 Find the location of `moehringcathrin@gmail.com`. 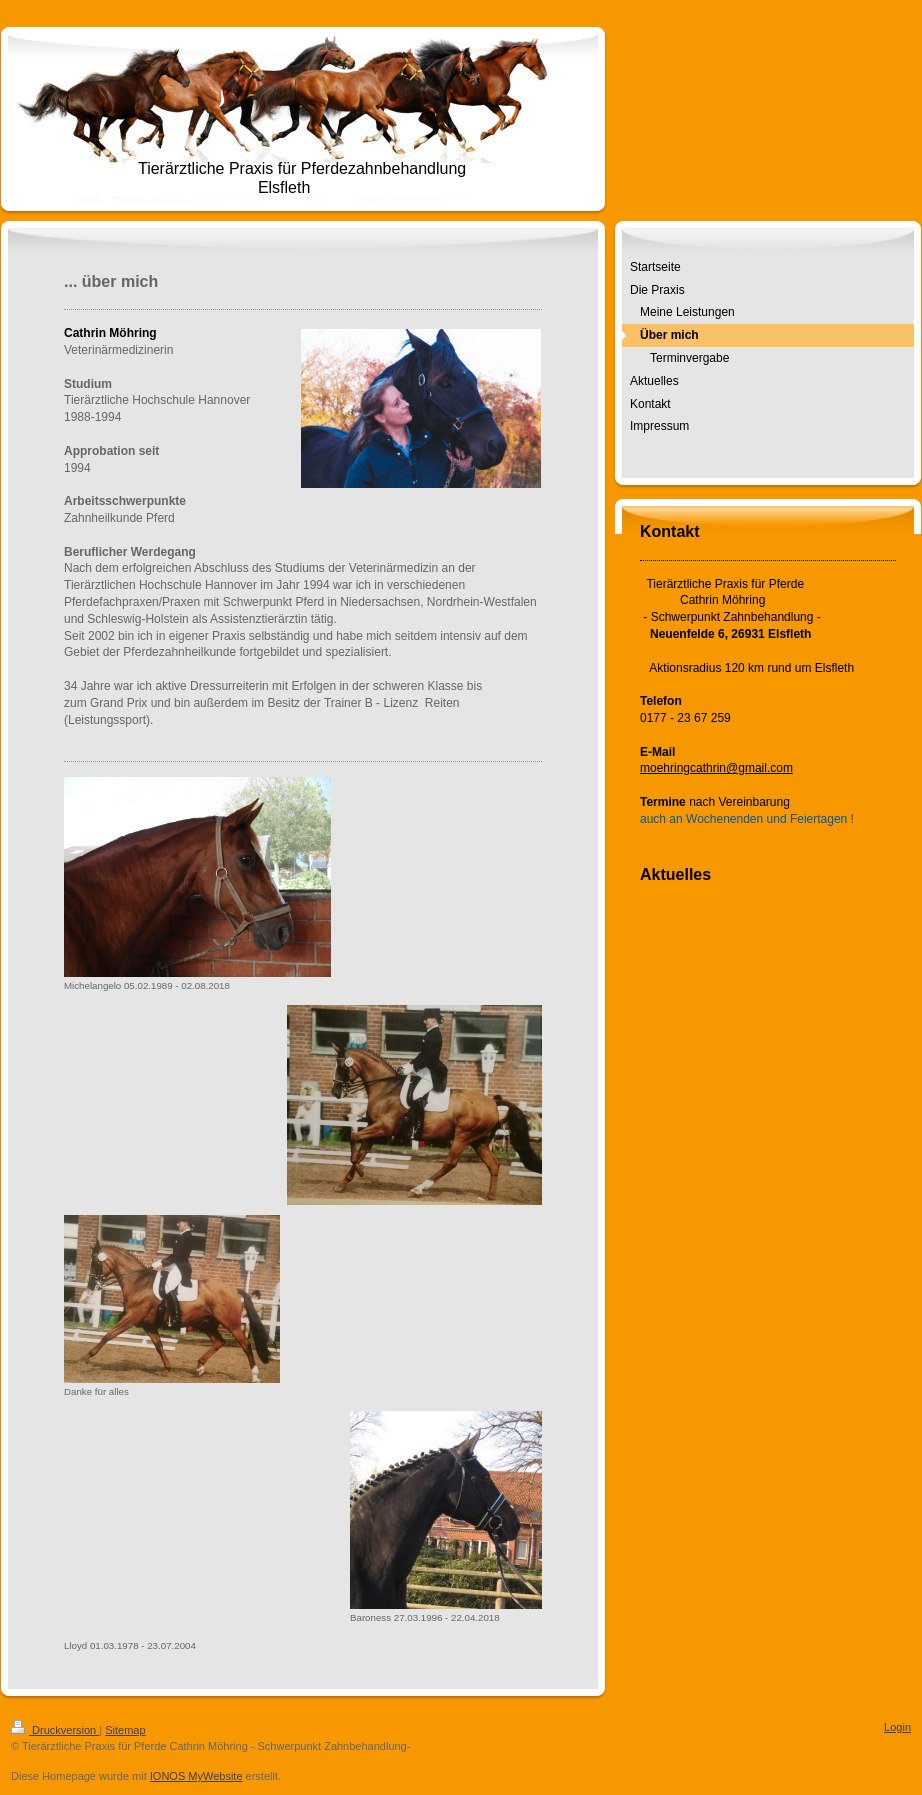

moehringcathrin@gmail.com is located at coordinates (716, 768).